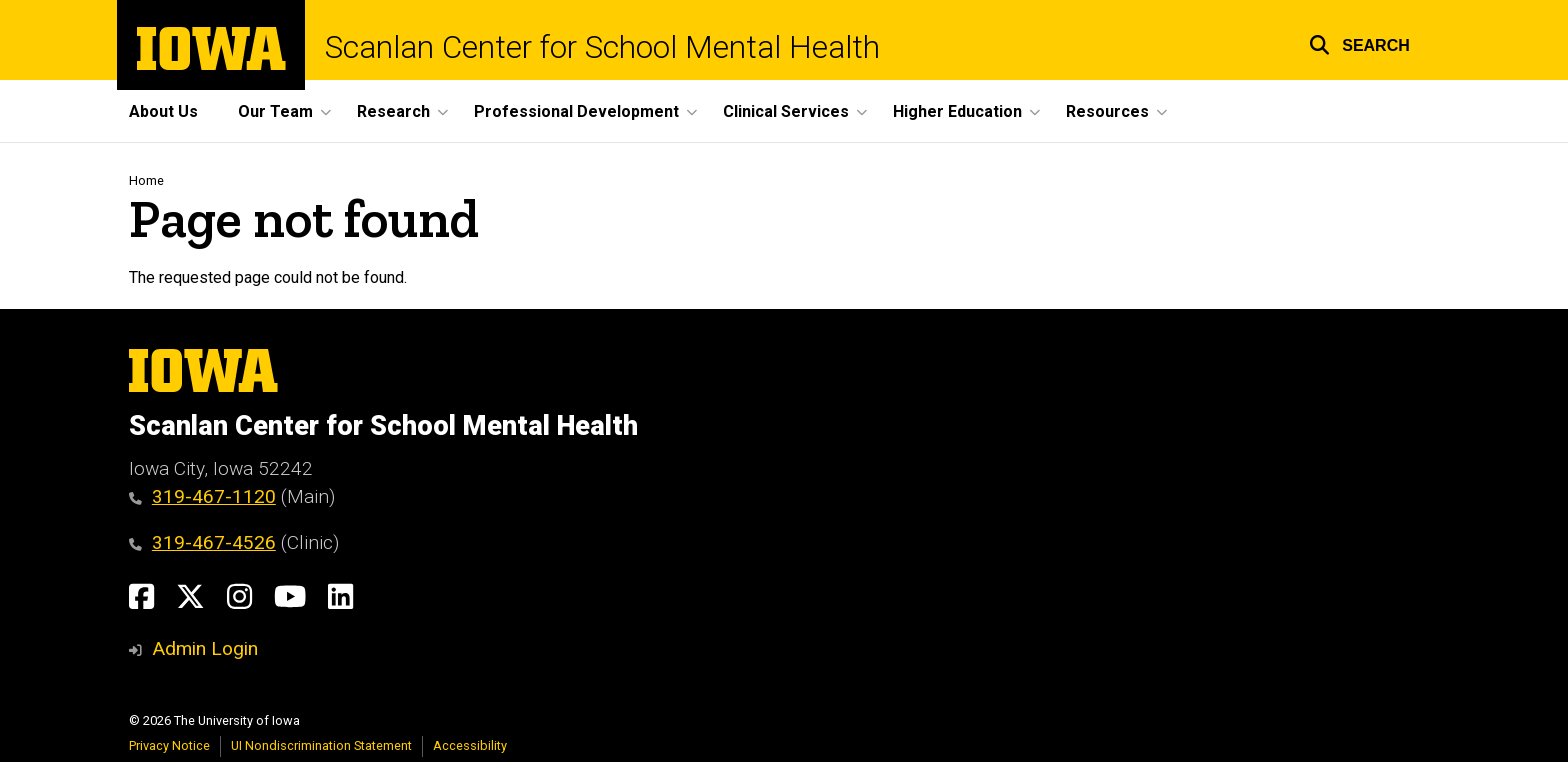  Describe the element at coordinates (205, 648) in the screenshot. I see `Admin Login` at that location.